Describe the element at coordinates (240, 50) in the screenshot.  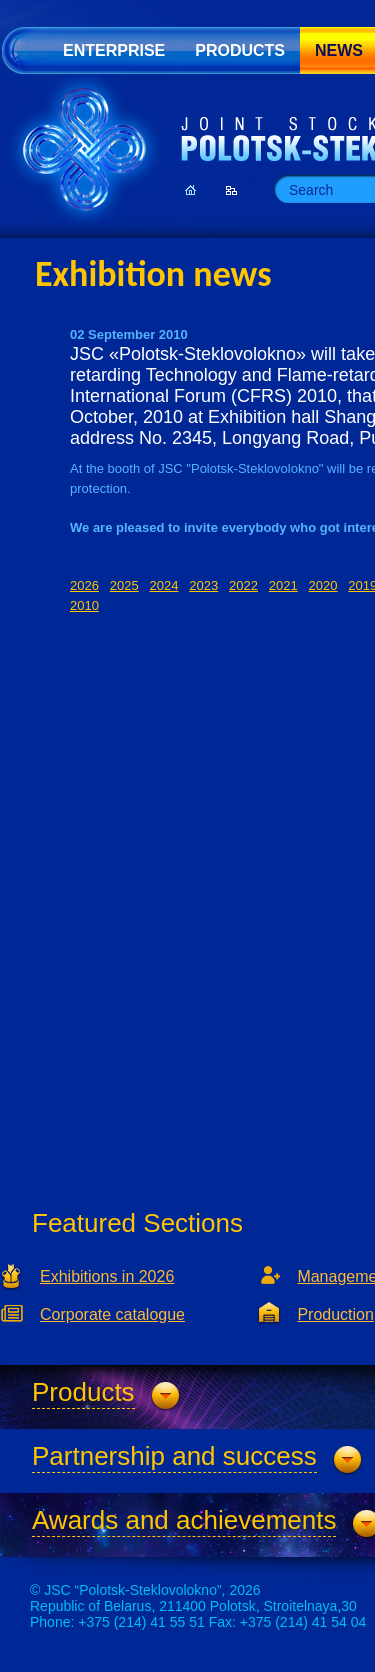
I see `Products` at that location.